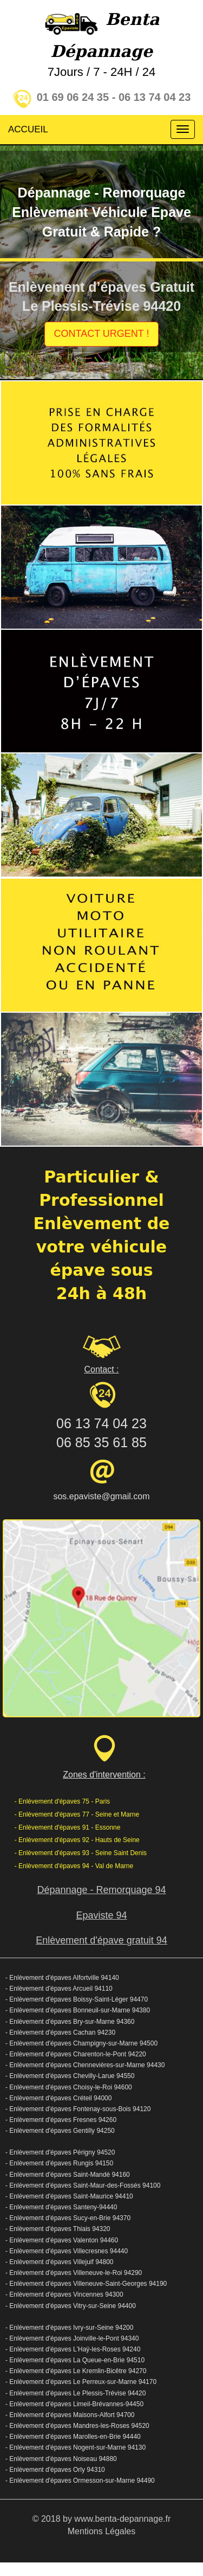 This screenshot has height=2576, width=203. Describe the element at coordinates (72, 2338) in the screenshot. I see `- Enlèvement d'épaves Joinville-le-Pont 94340` at that location.